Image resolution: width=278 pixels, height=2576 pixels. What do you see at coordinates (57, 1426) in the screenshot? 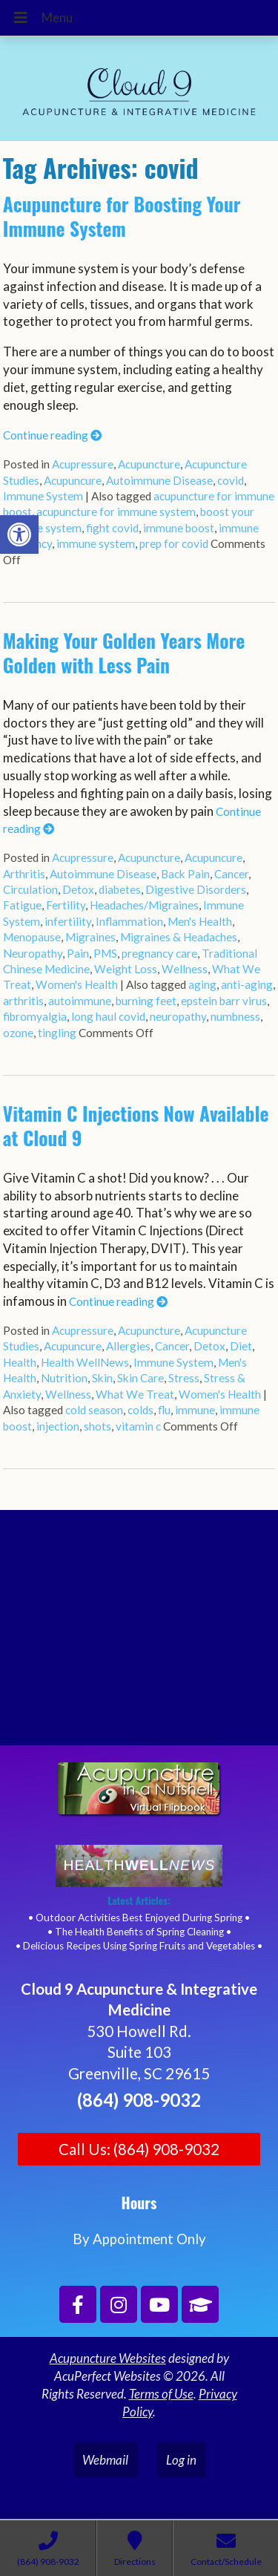
I see `injection` at bounding box center [57, 1426].